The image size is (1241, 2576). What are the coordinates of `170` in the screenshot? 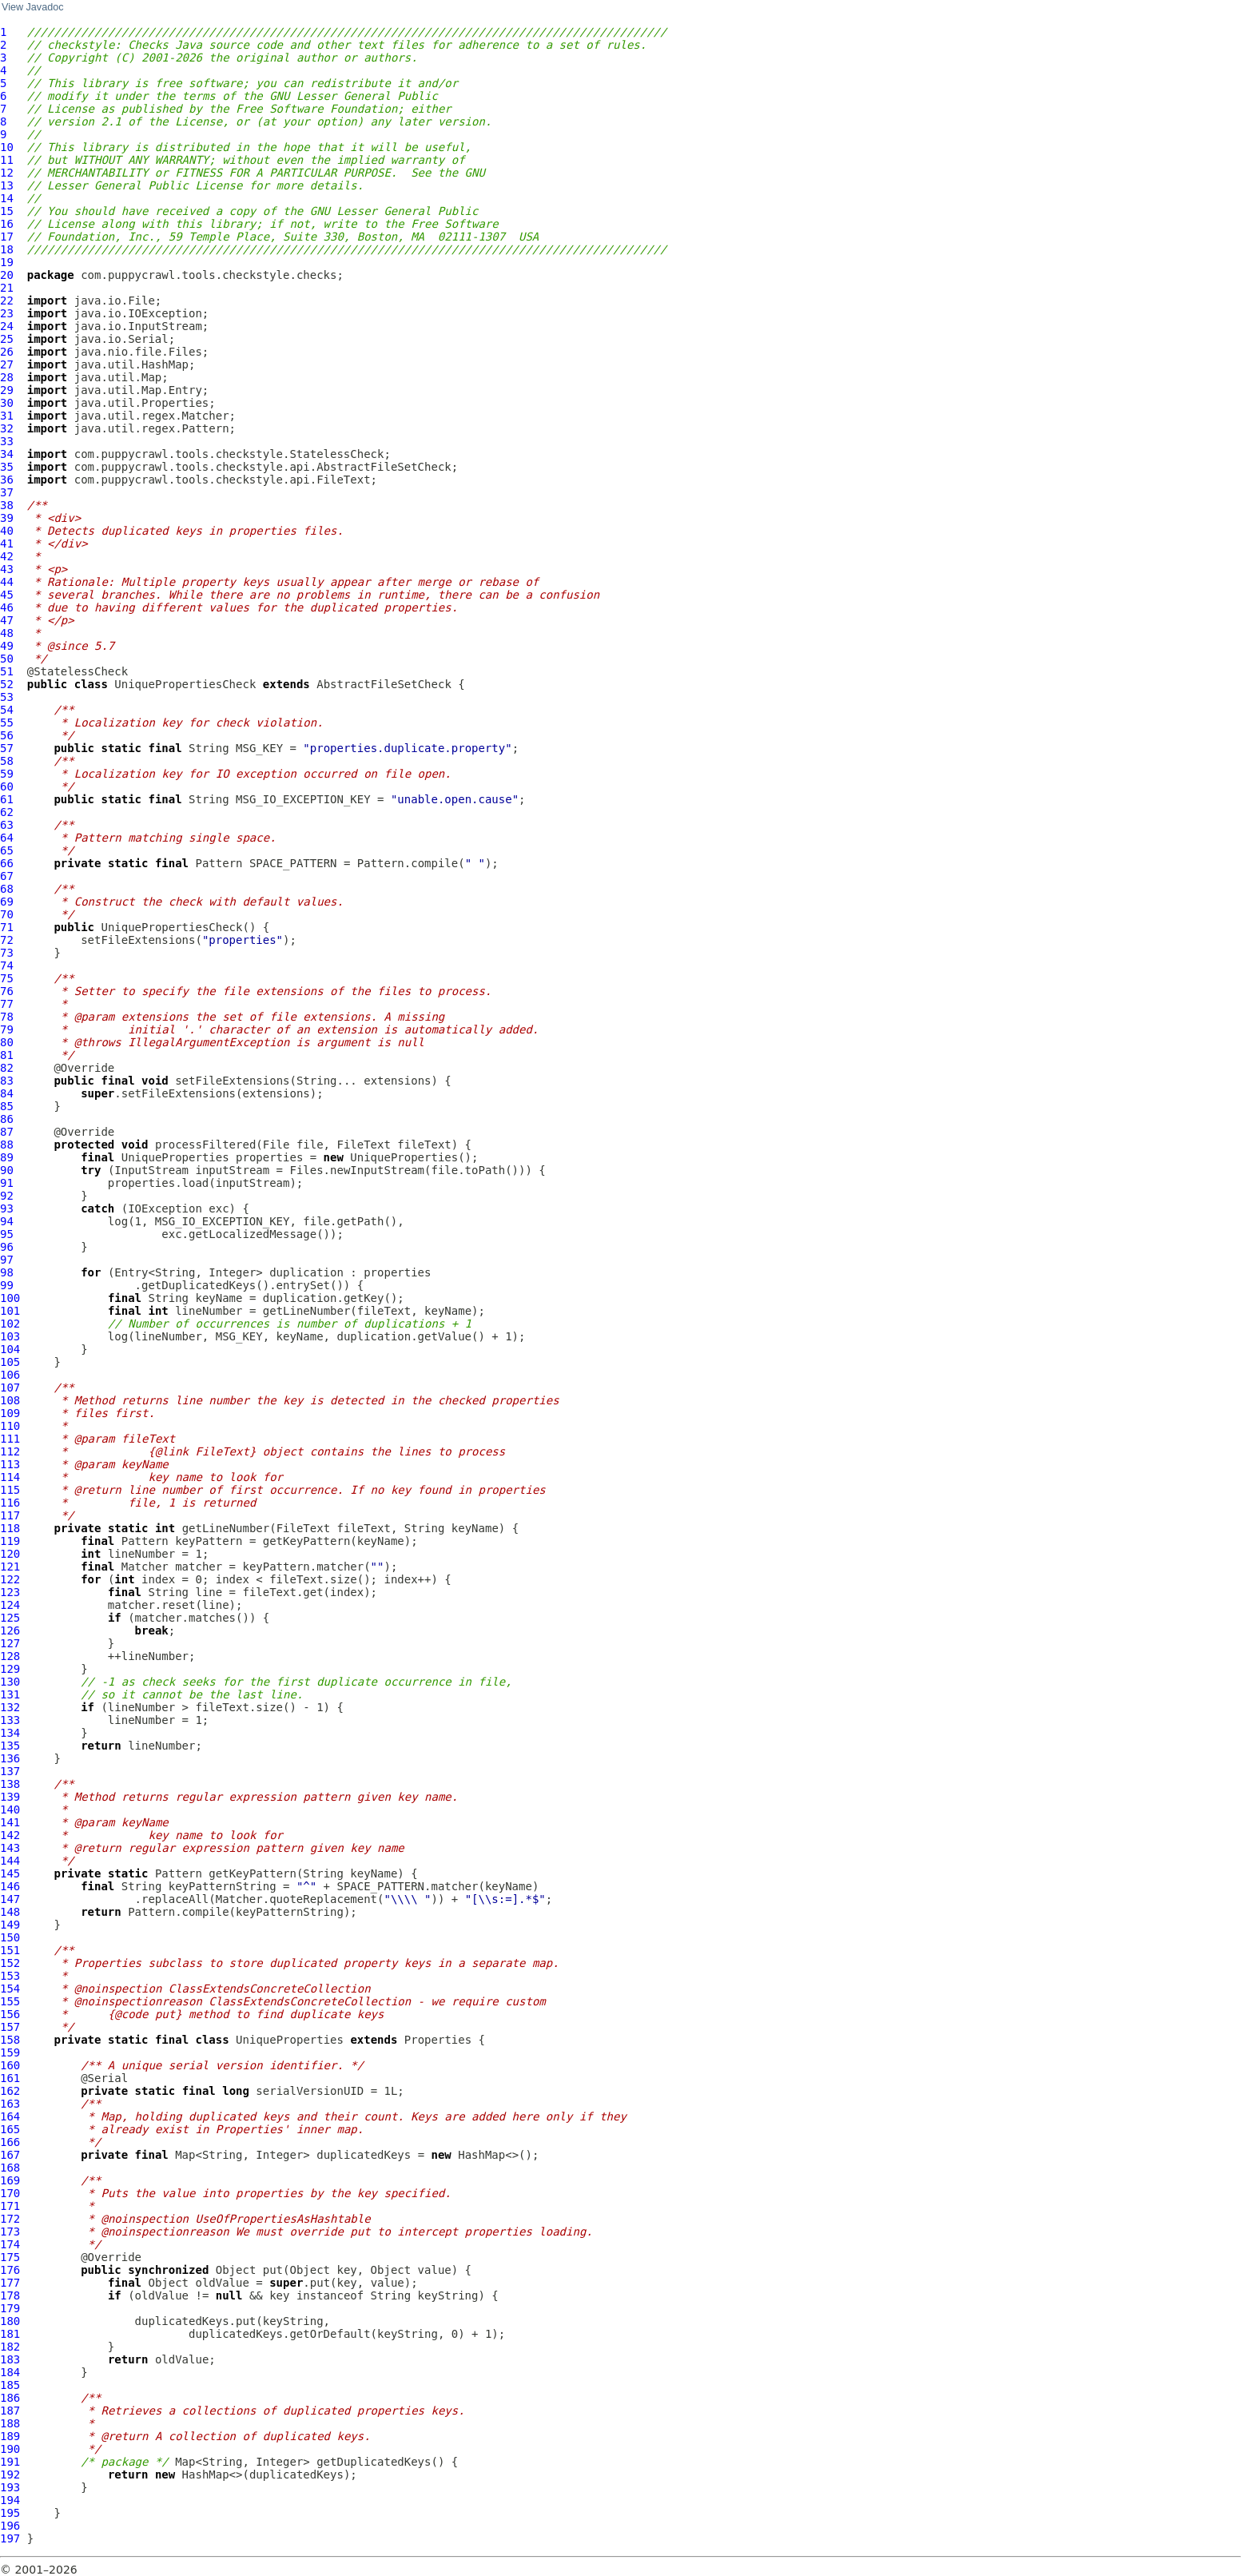 It's located at (10, 2193).